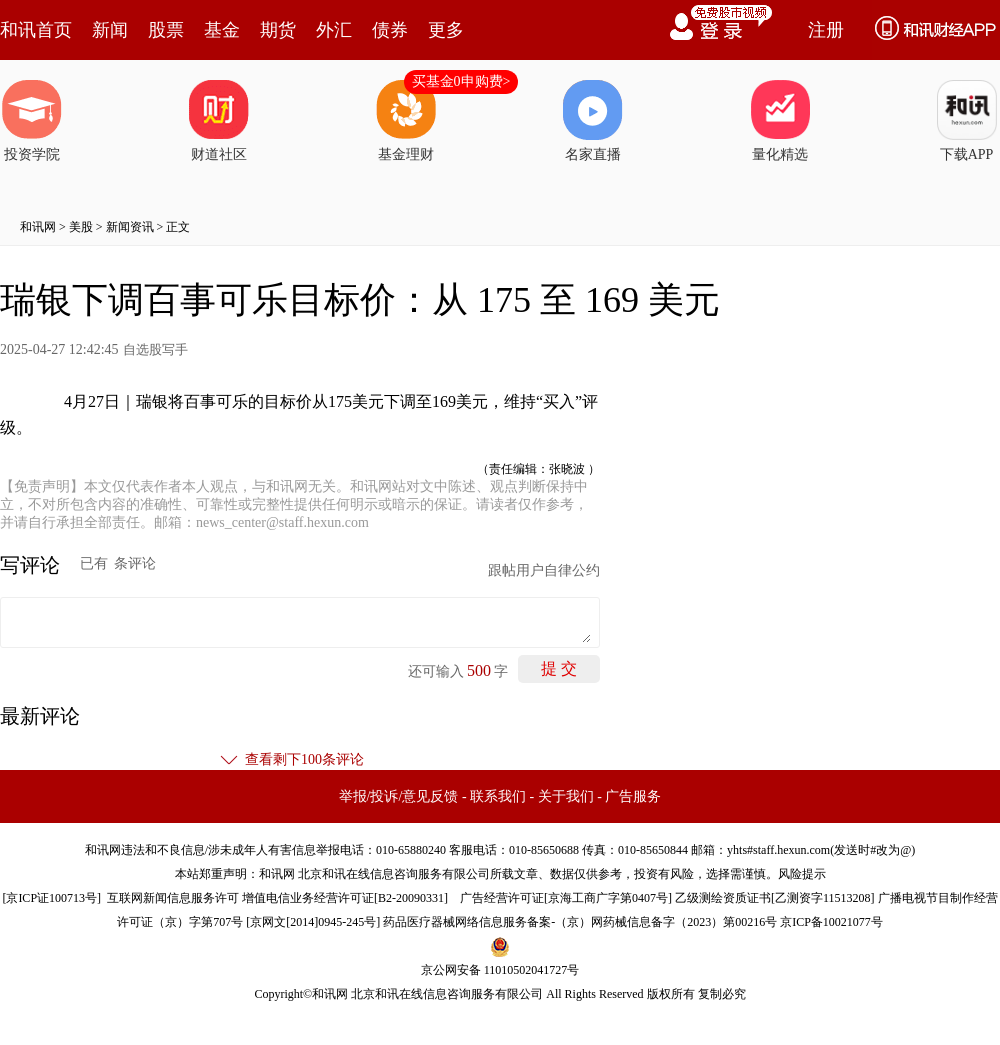 The width and height of the screenshot is (1000, 1045). Describe the element at coordinates (775, 898) in the screenshot. I see `乙级测绘资质证书[乙测资字11513208]` at that location.